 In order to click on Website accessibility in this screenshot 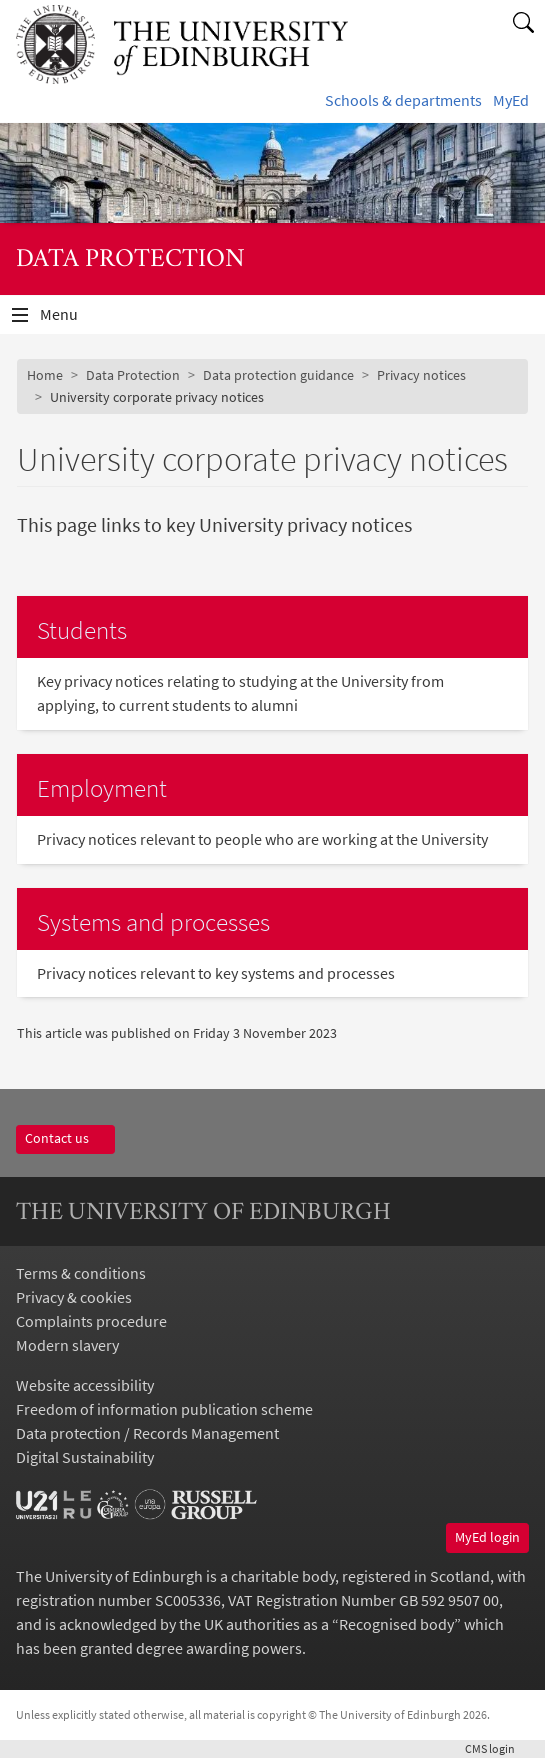, I will do `click(85, 1385)`.